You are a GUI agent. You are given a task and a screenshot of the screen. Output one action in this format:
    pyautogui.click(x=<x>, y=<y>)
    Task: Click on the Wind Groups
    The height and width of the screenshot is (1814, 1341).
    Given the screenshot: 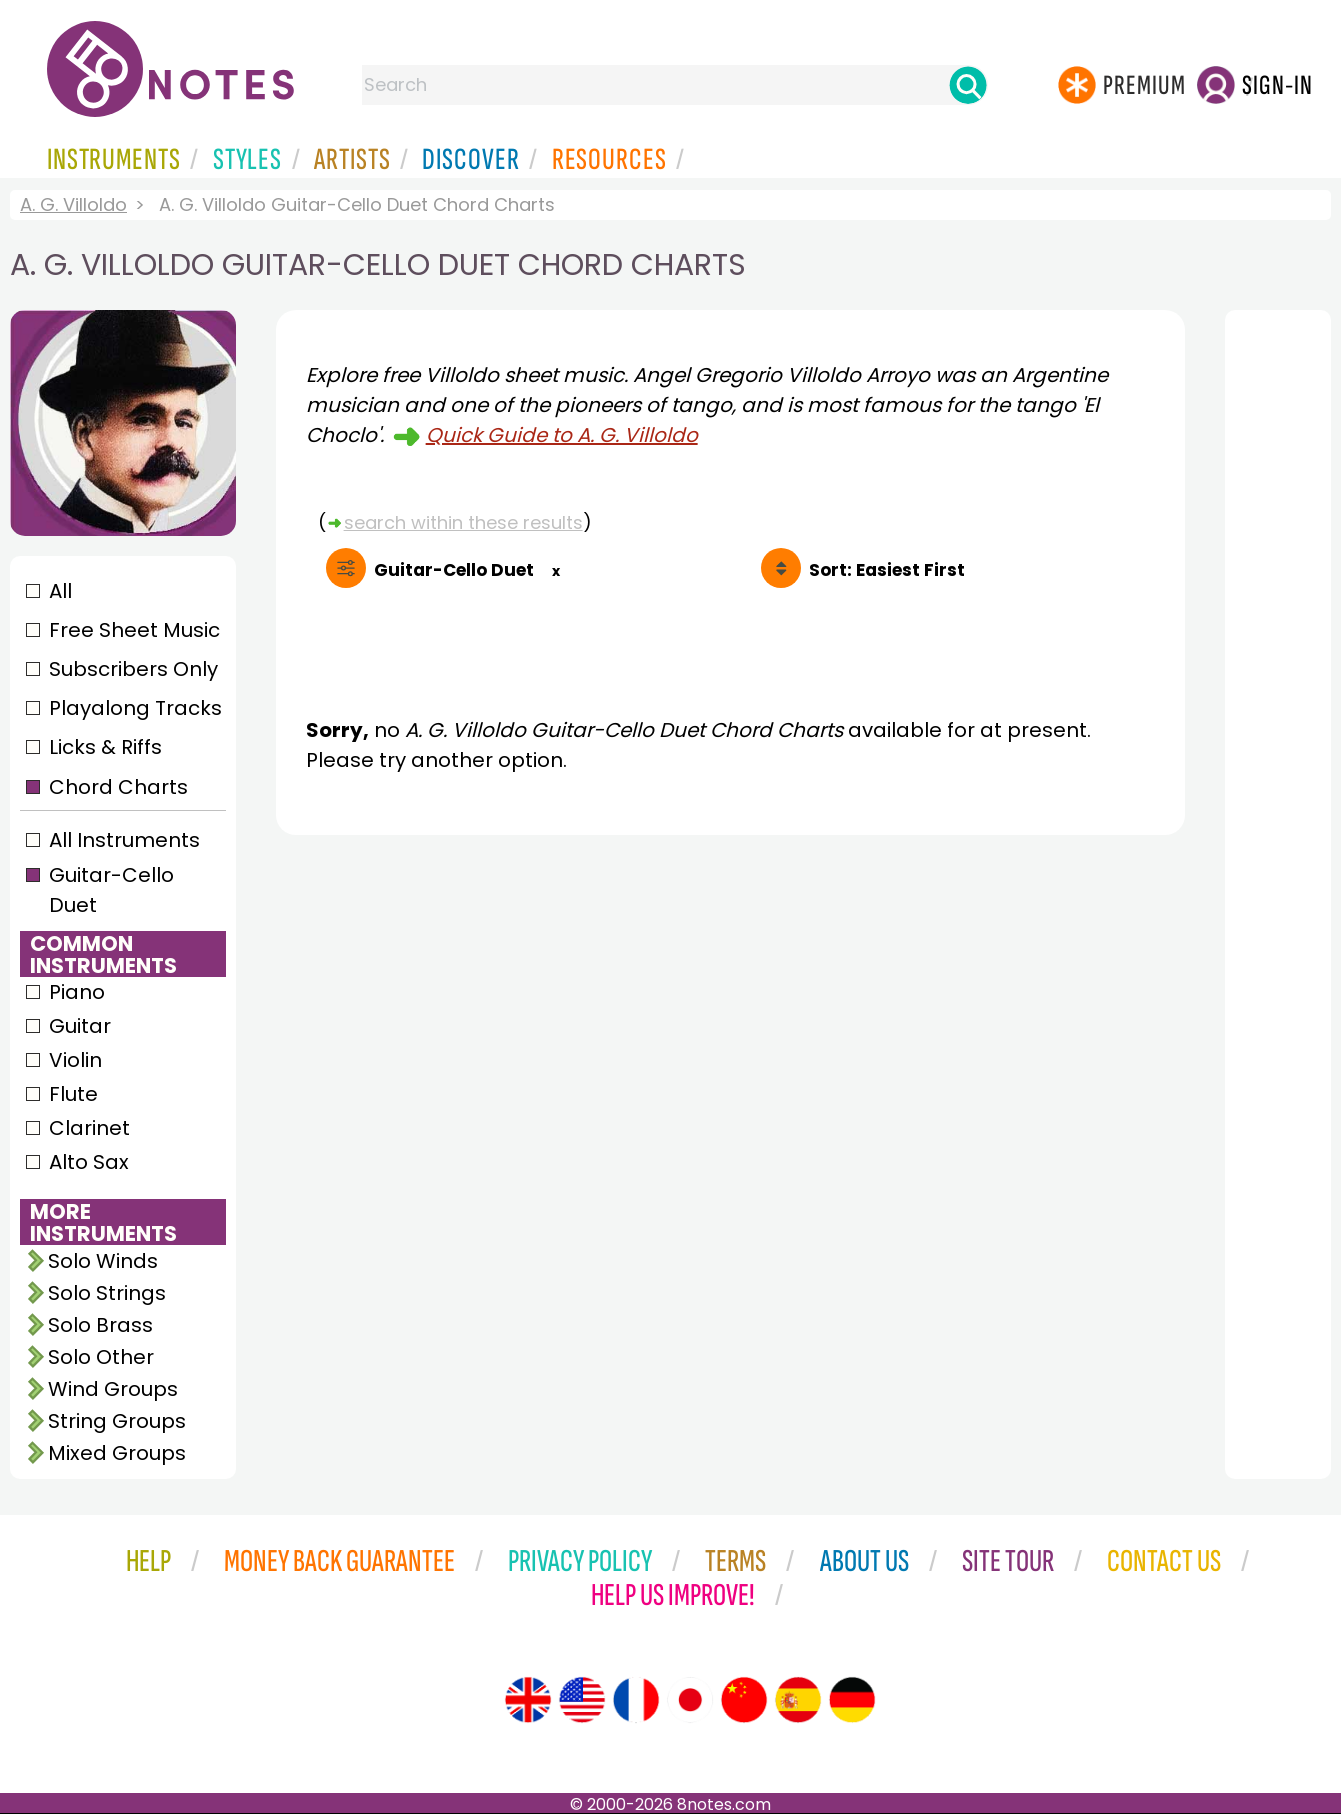 What is the action you would take?
    pyautogui.click(x=113, y=1389)
    